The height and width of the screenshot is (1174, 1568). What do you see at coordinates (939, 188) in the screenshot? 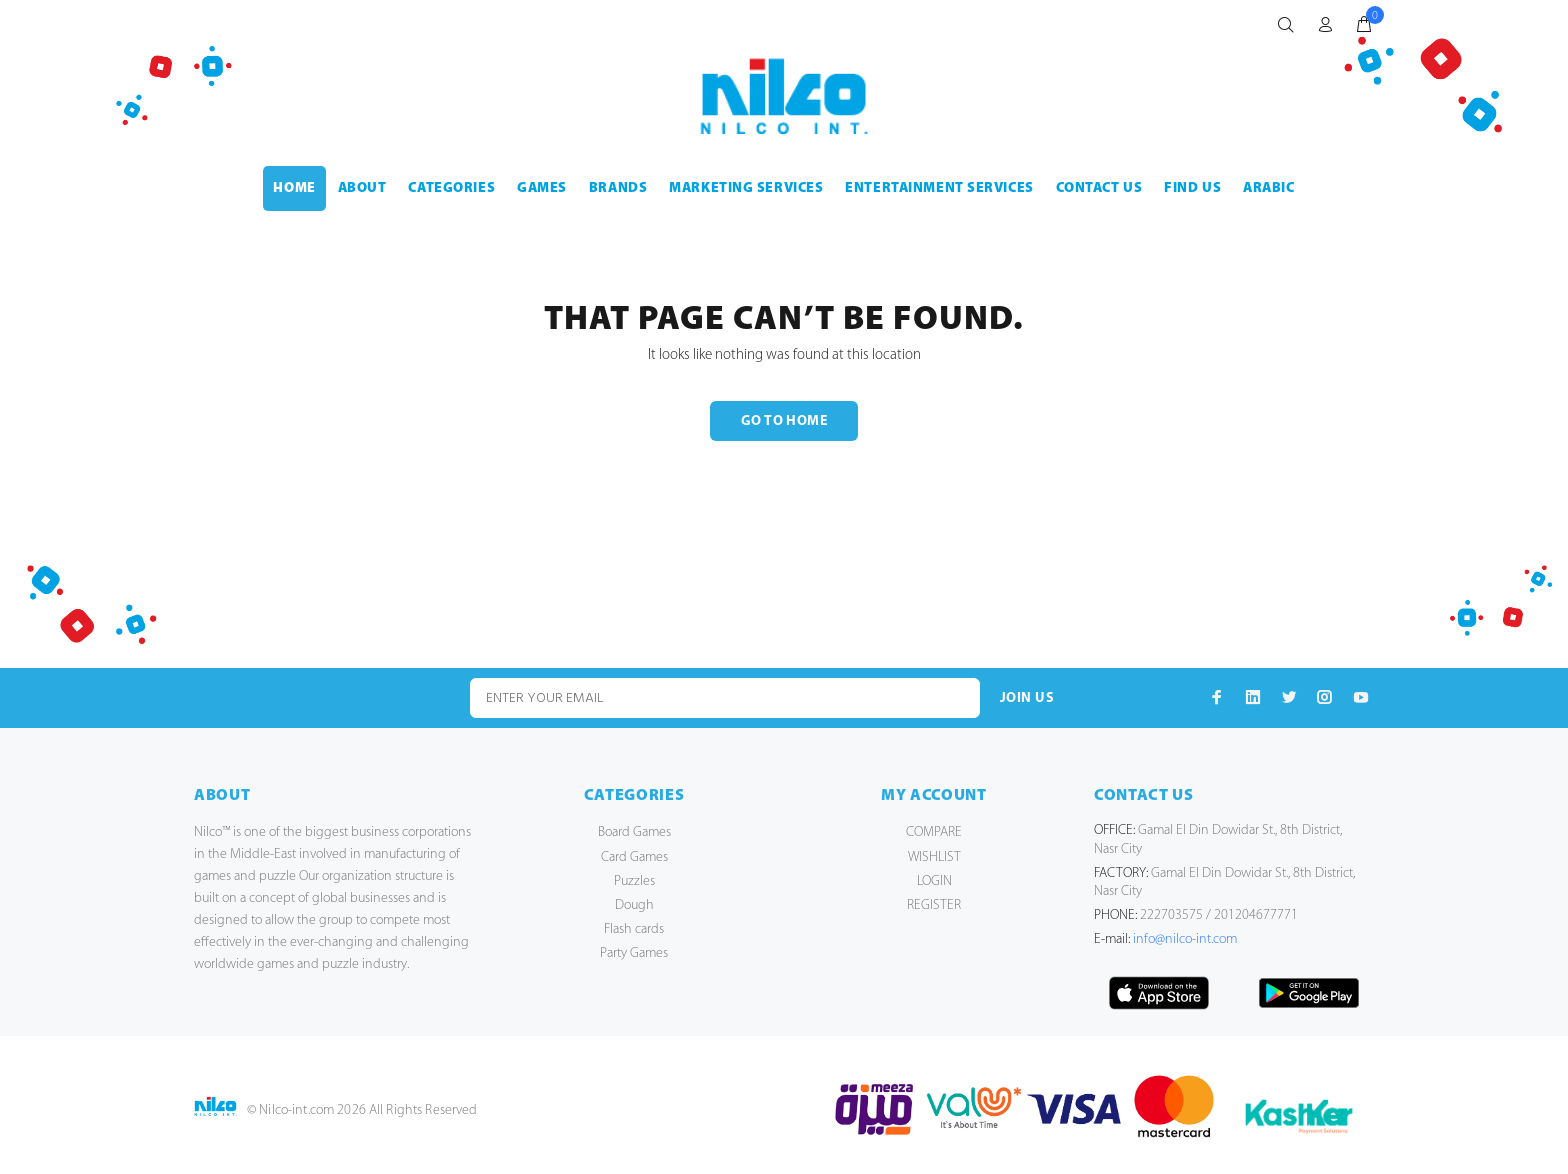
I see `ENTERTAINMENT SERVICES` at bounding box center [939, 188].